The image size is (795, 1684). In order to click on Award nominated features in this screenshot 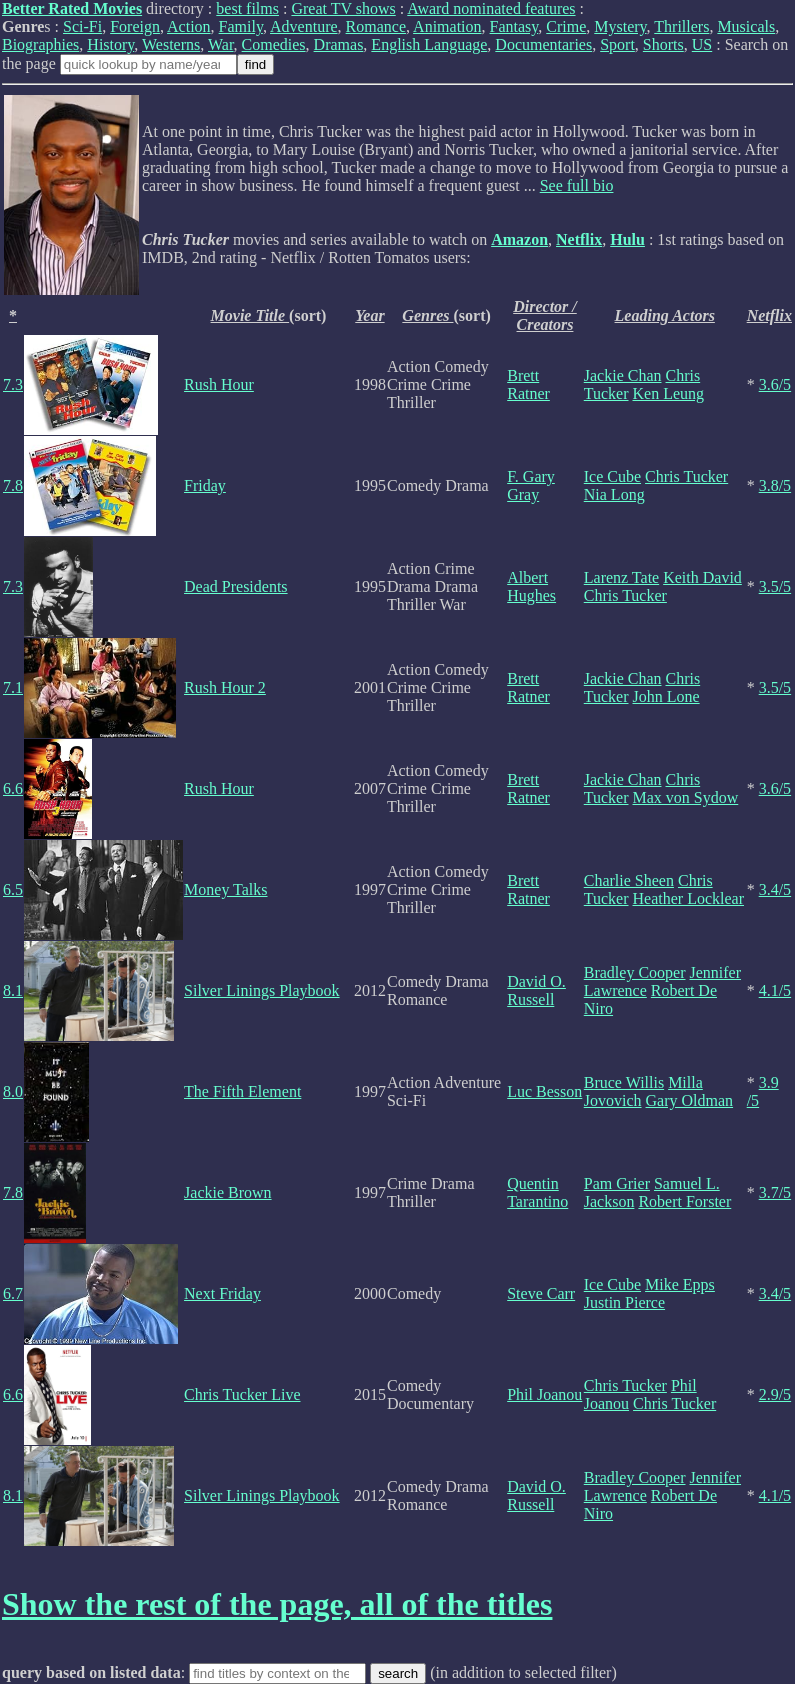, I will do `click(491, 8)`.